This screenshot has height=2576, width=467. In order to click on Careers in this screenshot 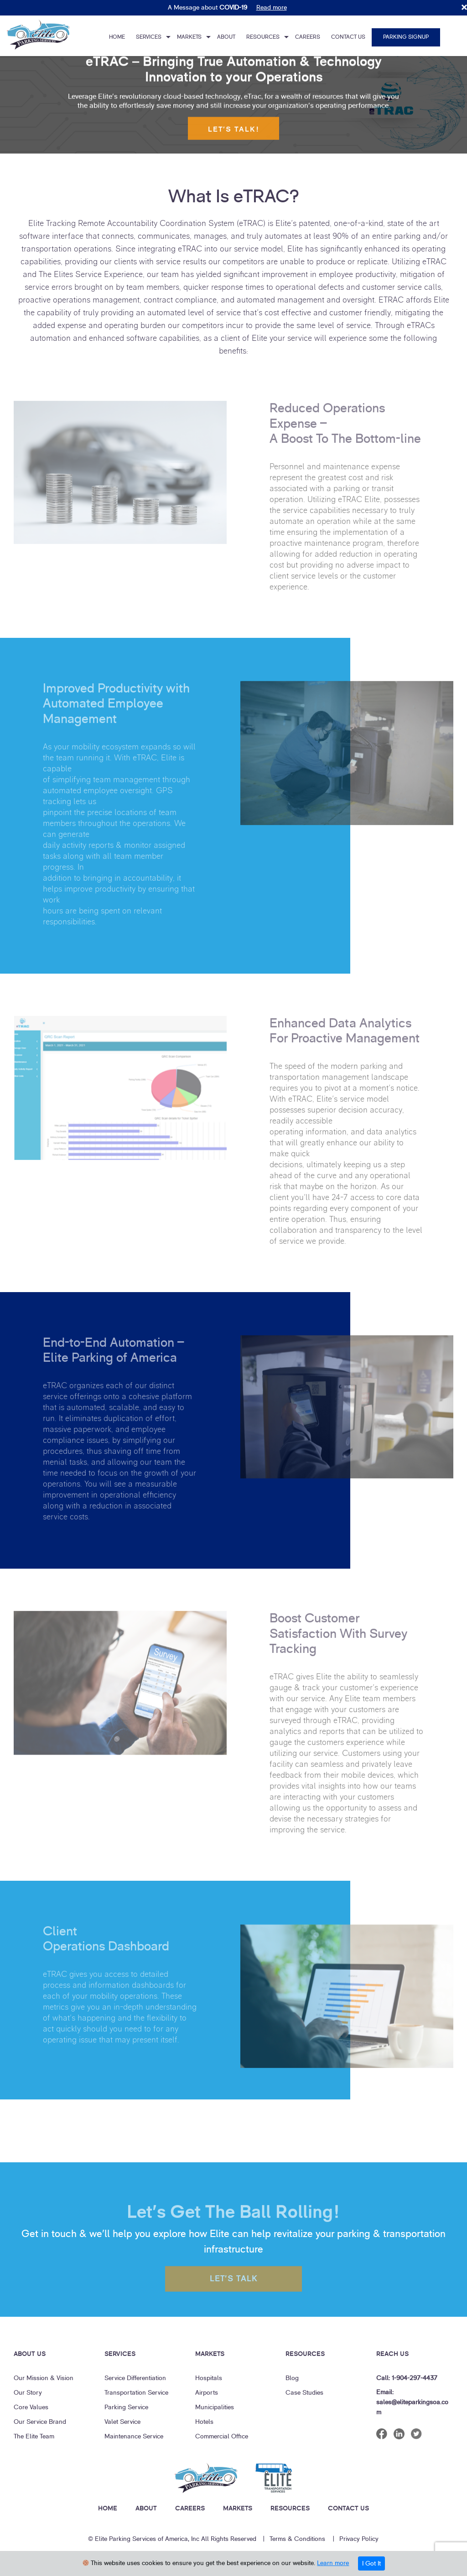, I will do `click(307, 37)`.